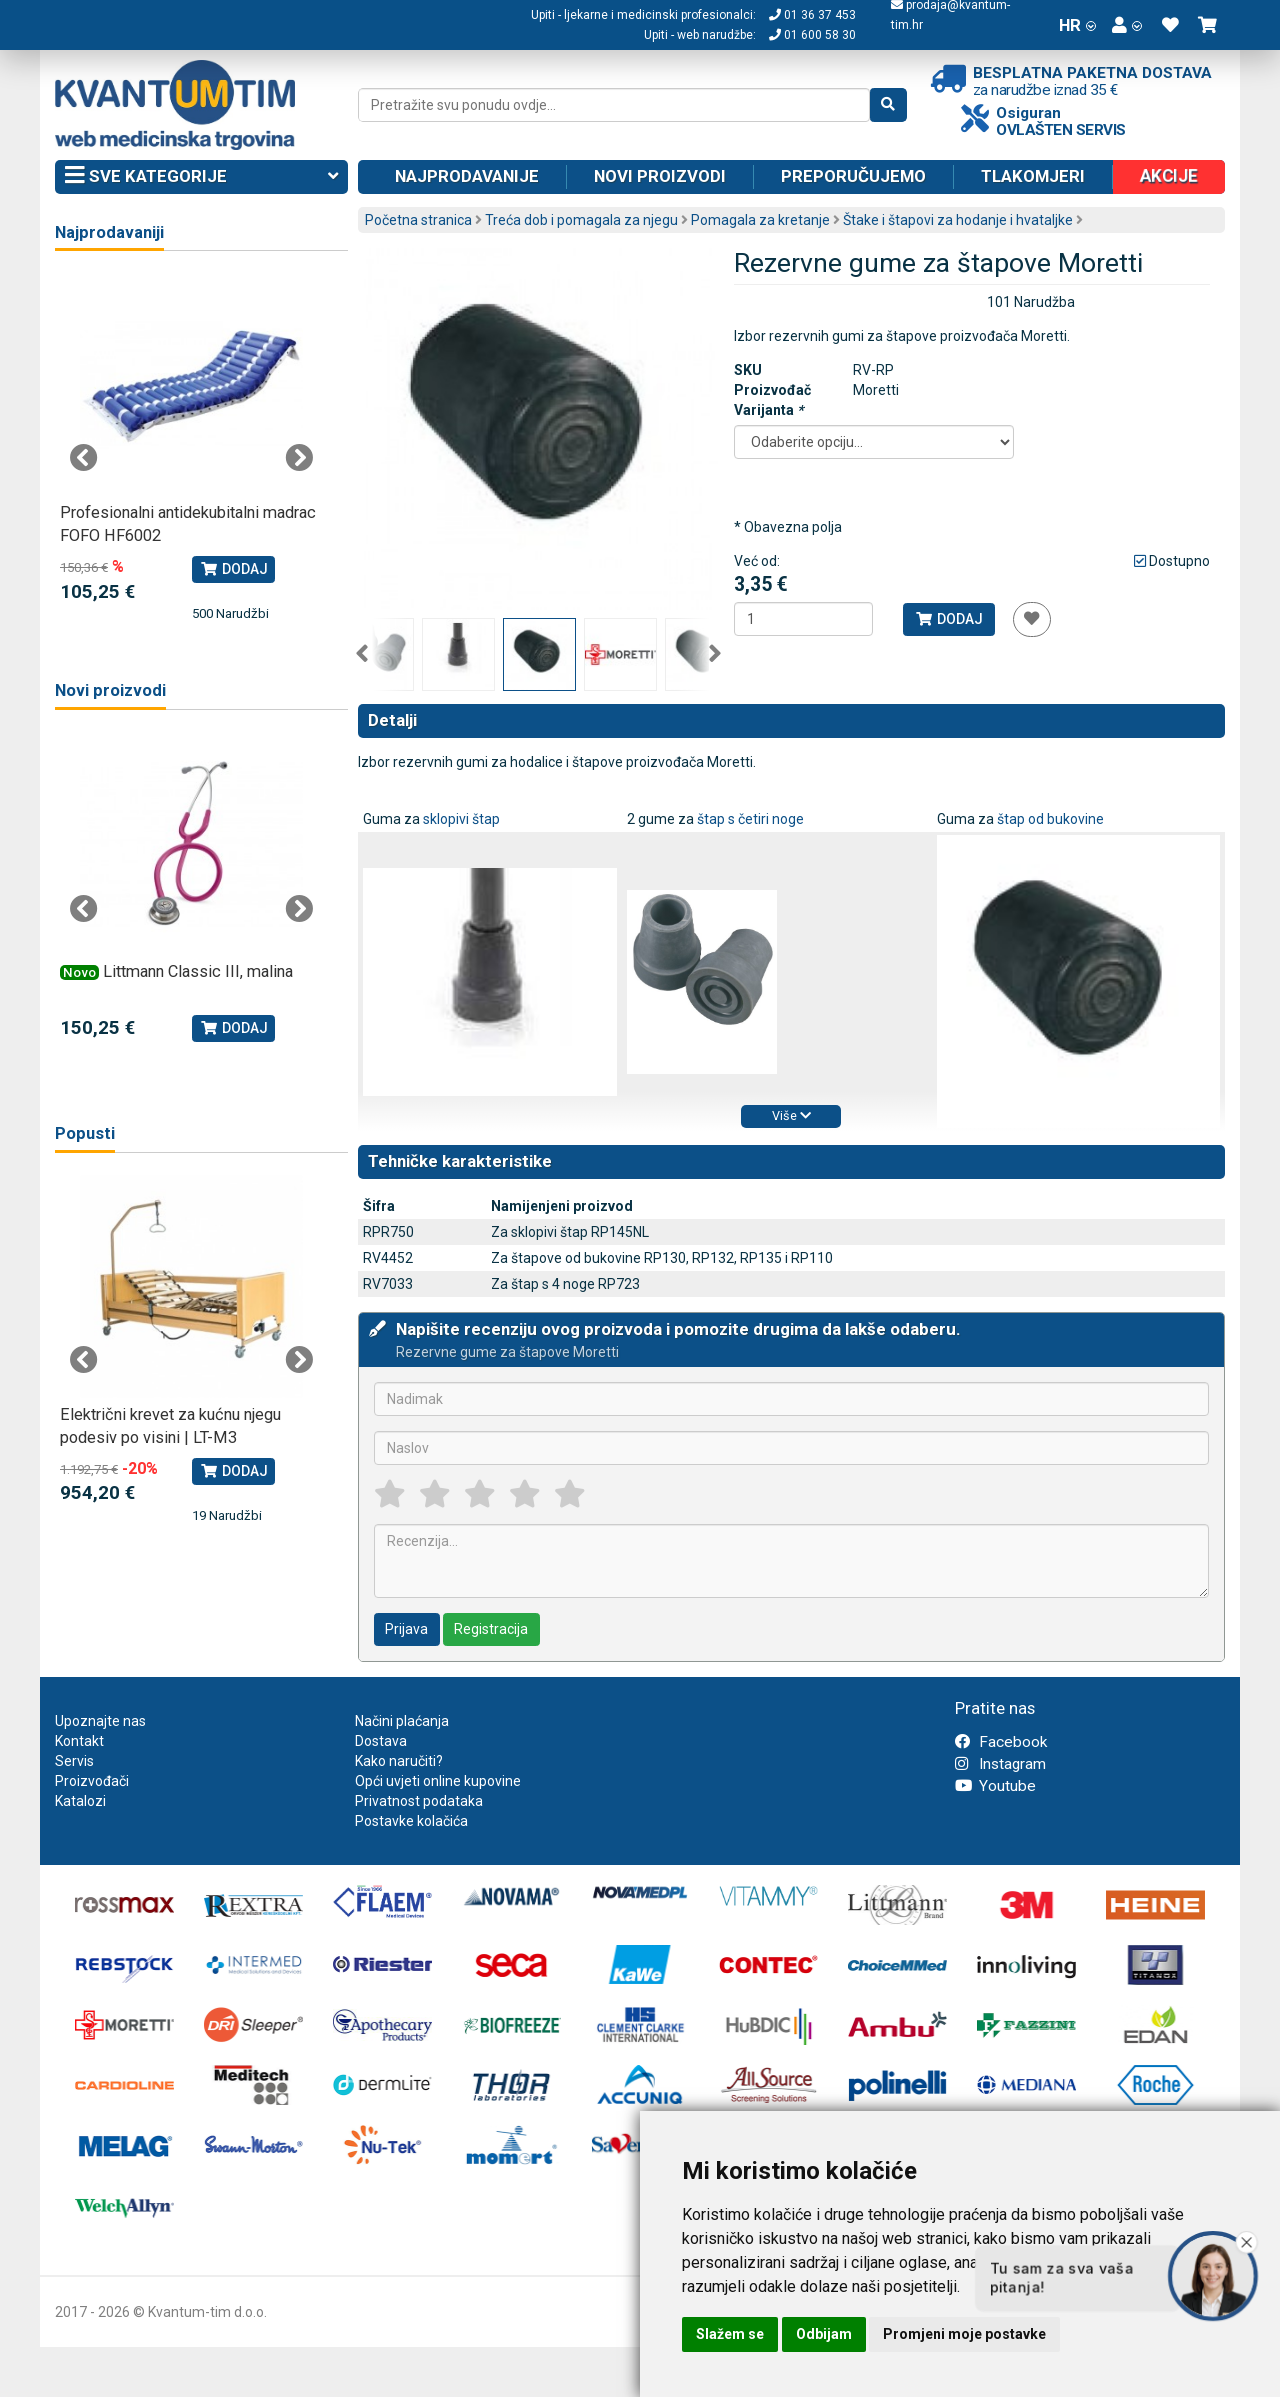 The width and height of the screenshot is (1280, 2397). Describe the element at coordinates (730, 2334) in the screenshot. I see `Slažem se [button]` at that location.